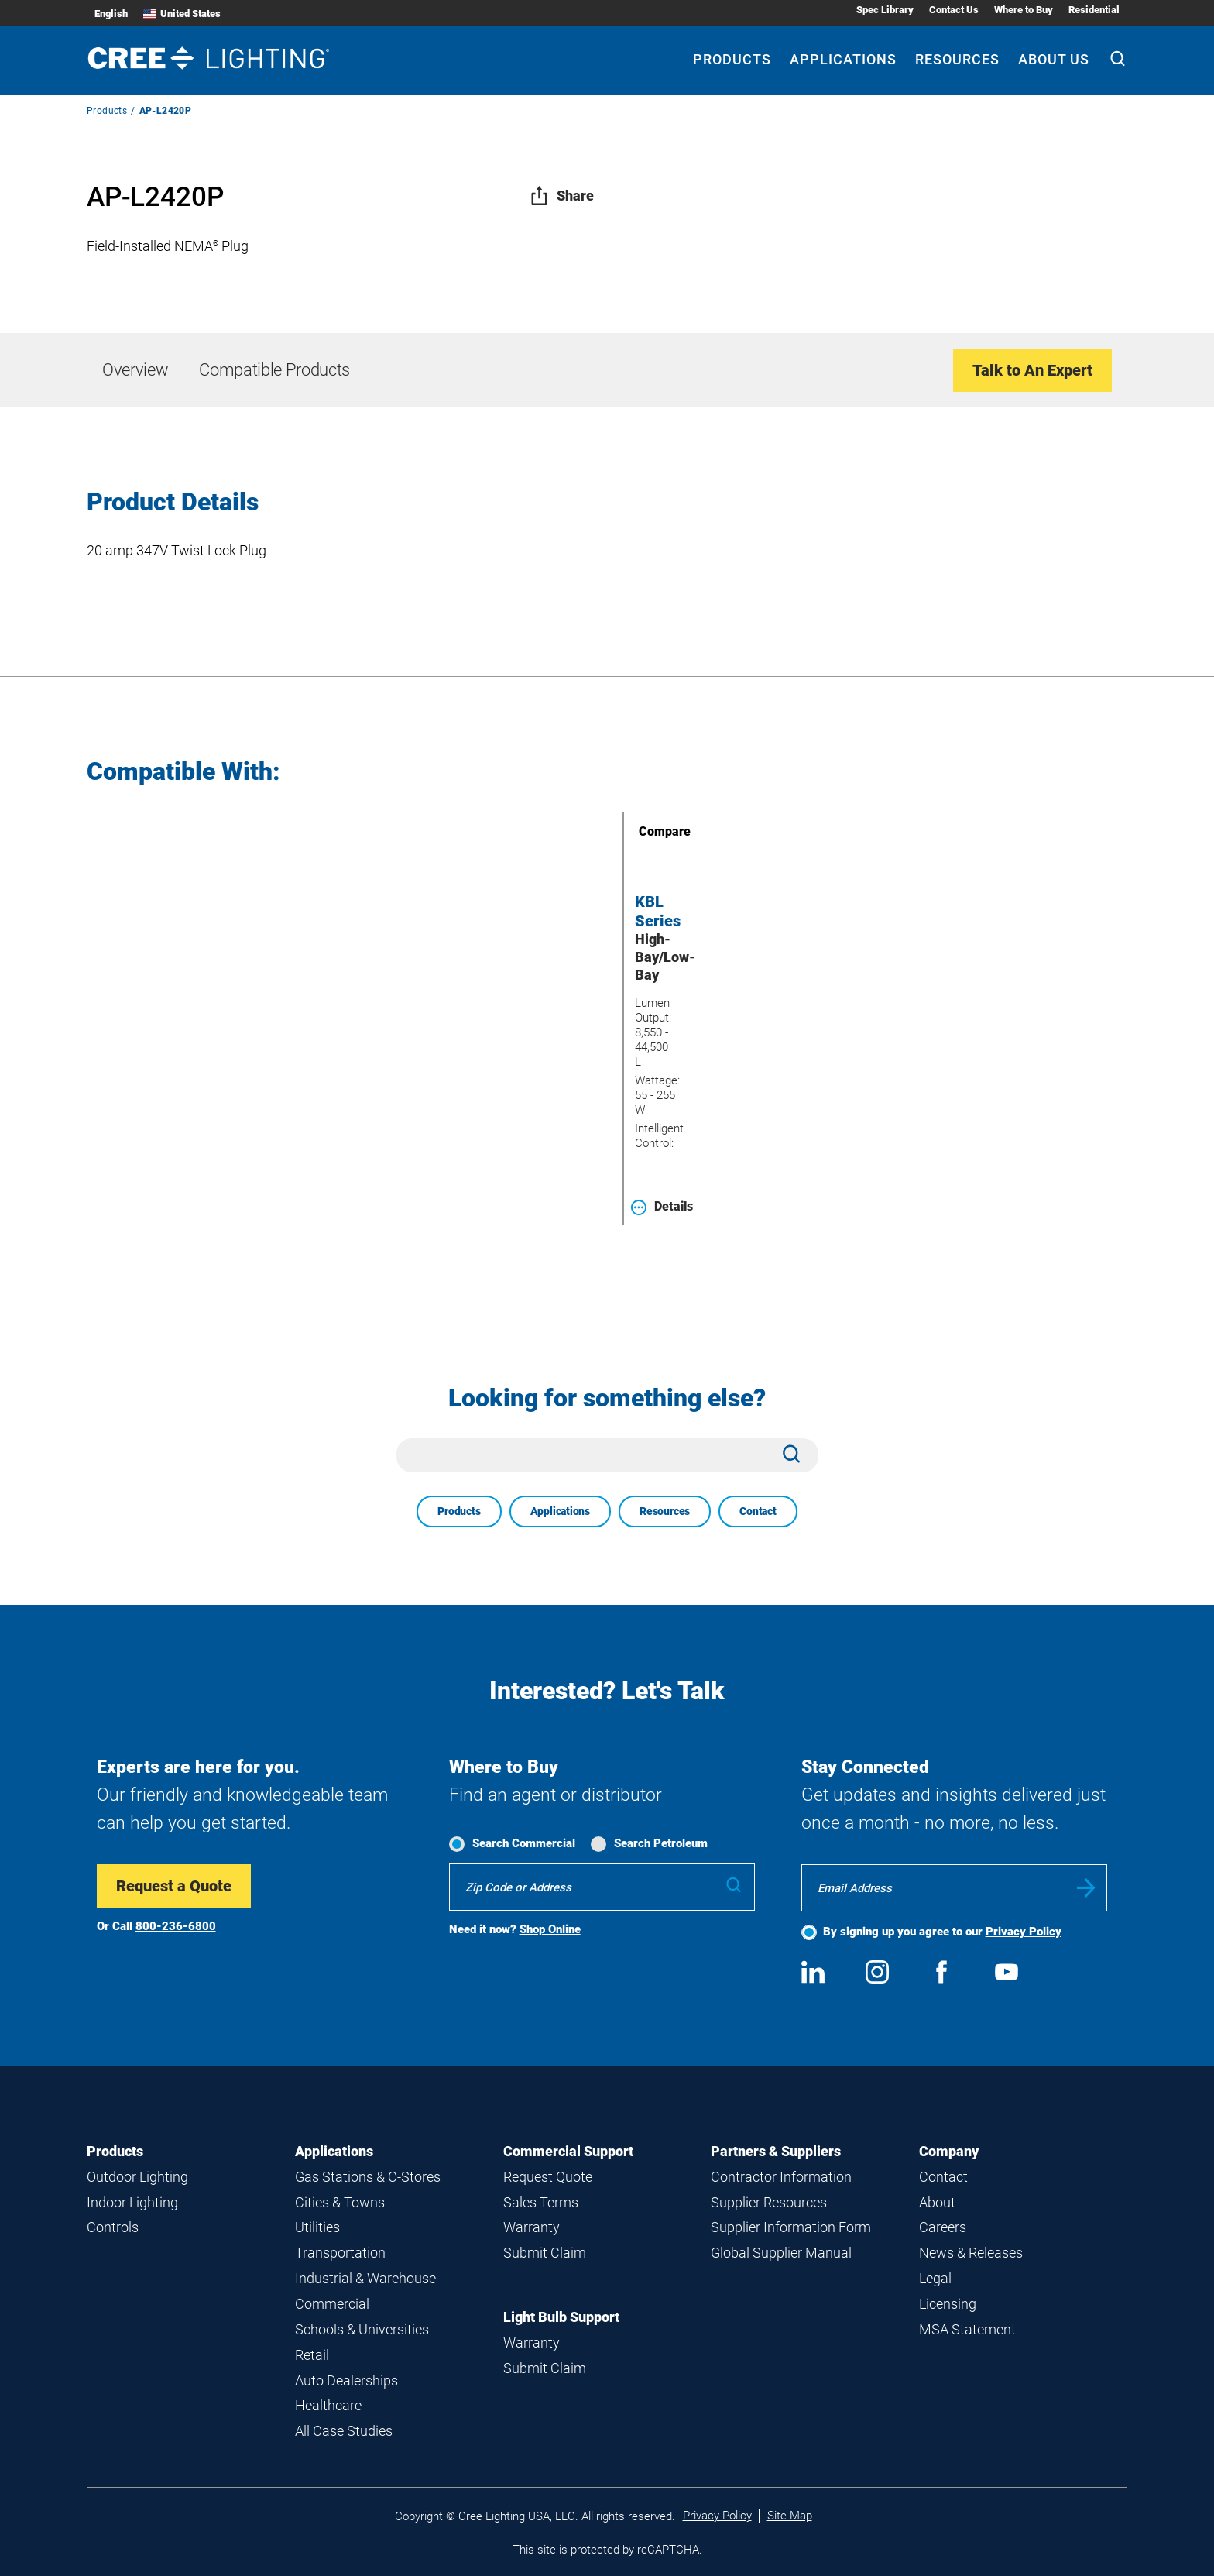  I want to click on Sales Terms, so click(540, 2202).